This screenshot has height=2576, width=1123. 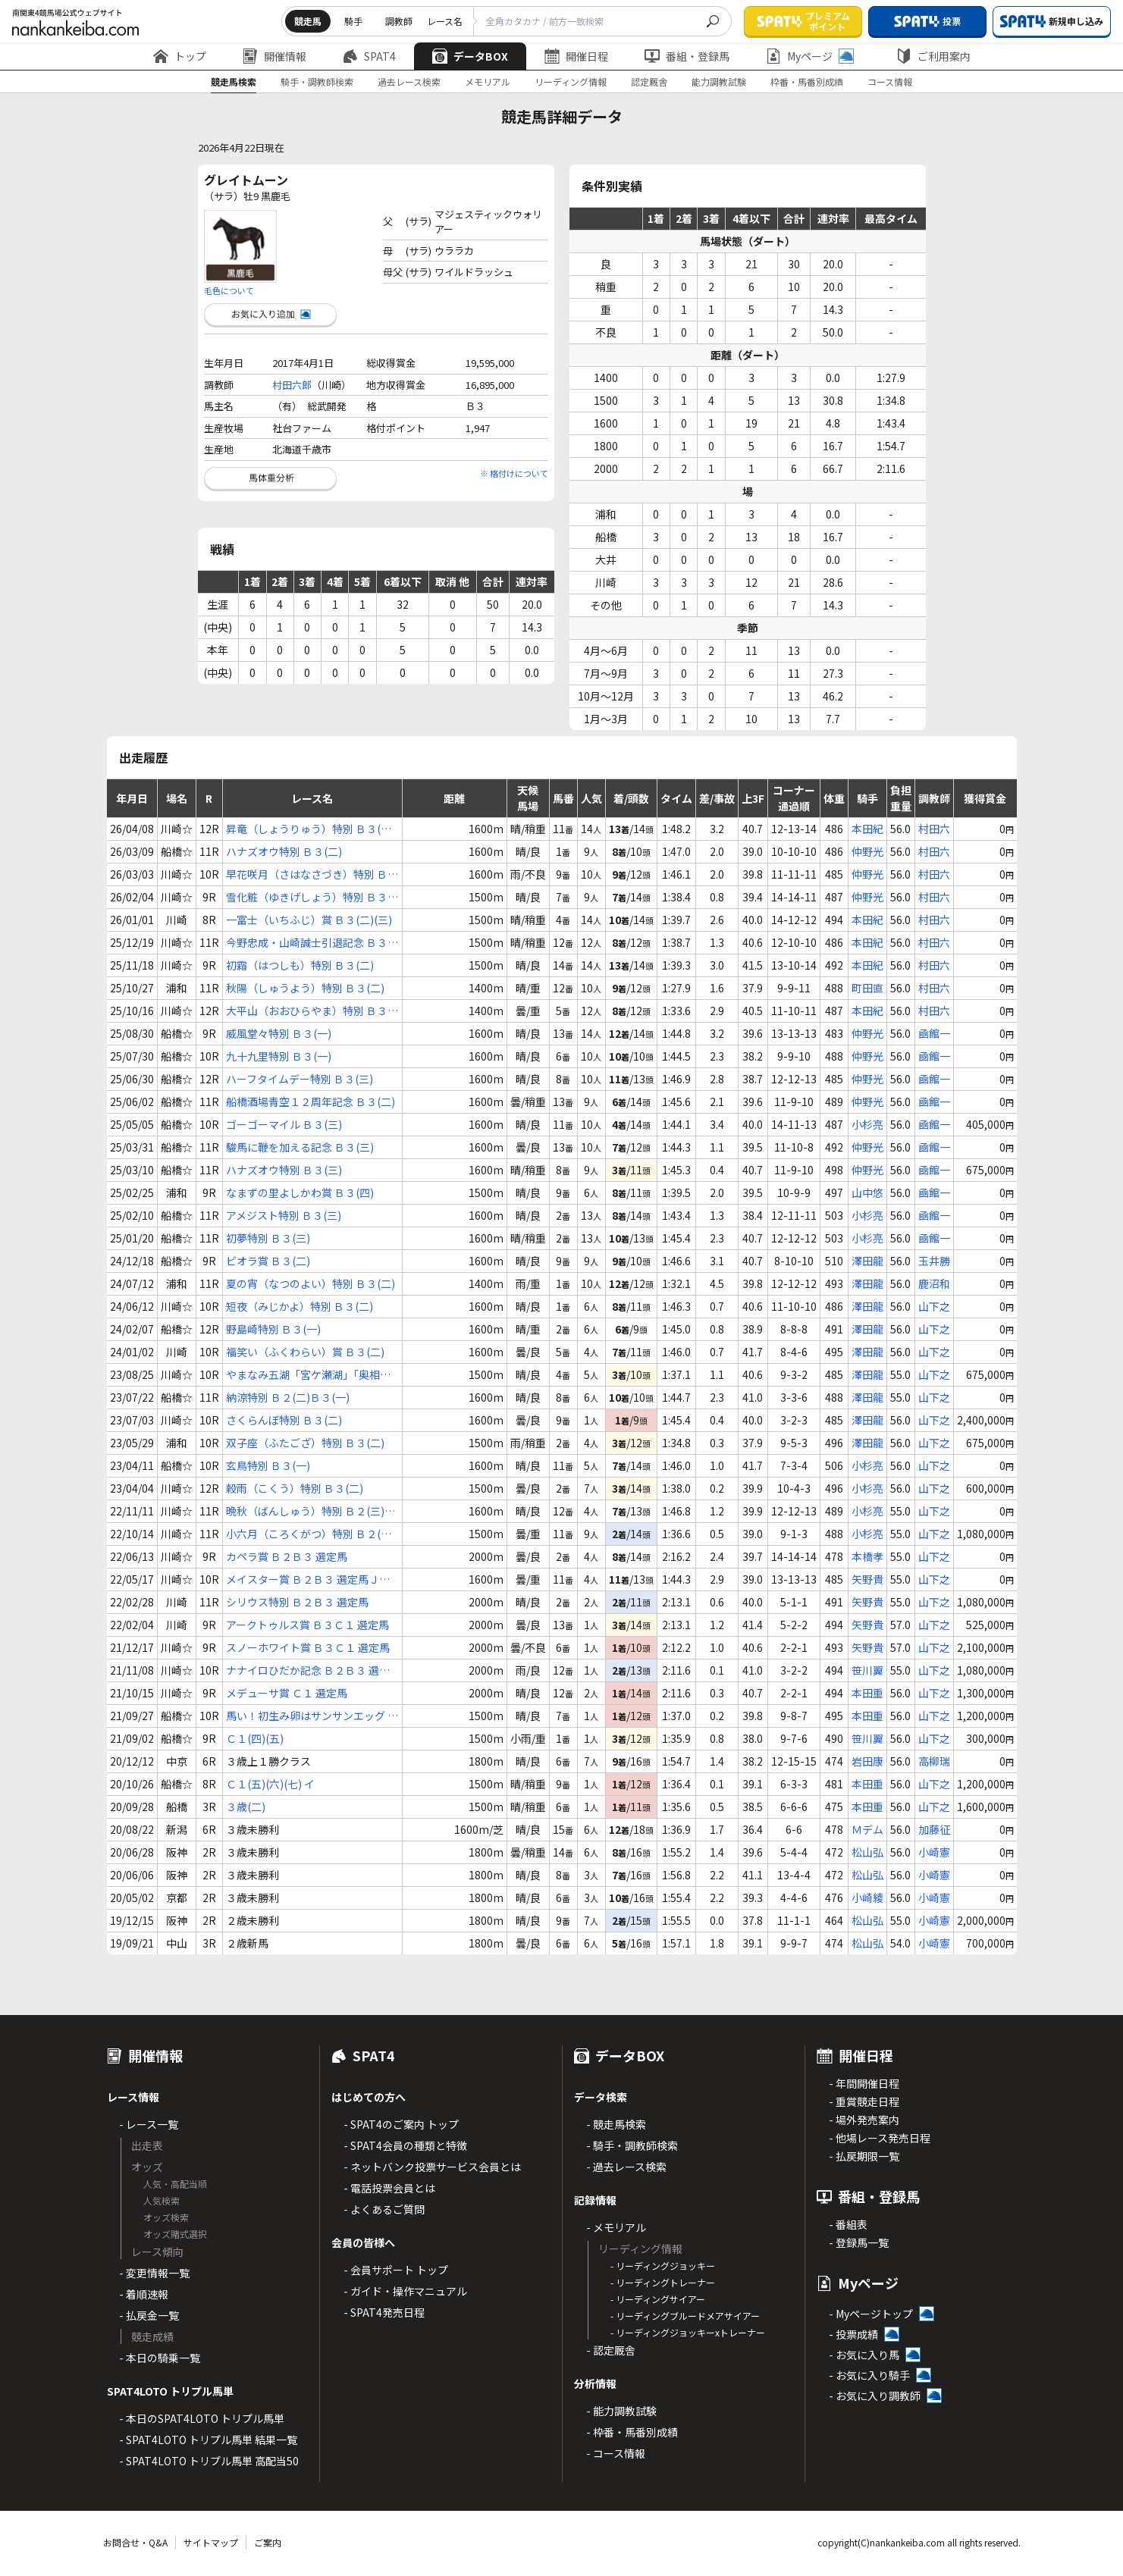 What do you see at coordinates (306, 897) in the screenshot?
I see `雪化粧（ゆきげしょう）特別 Ｂ３(一)(二)` at bounding box center [306, 897].